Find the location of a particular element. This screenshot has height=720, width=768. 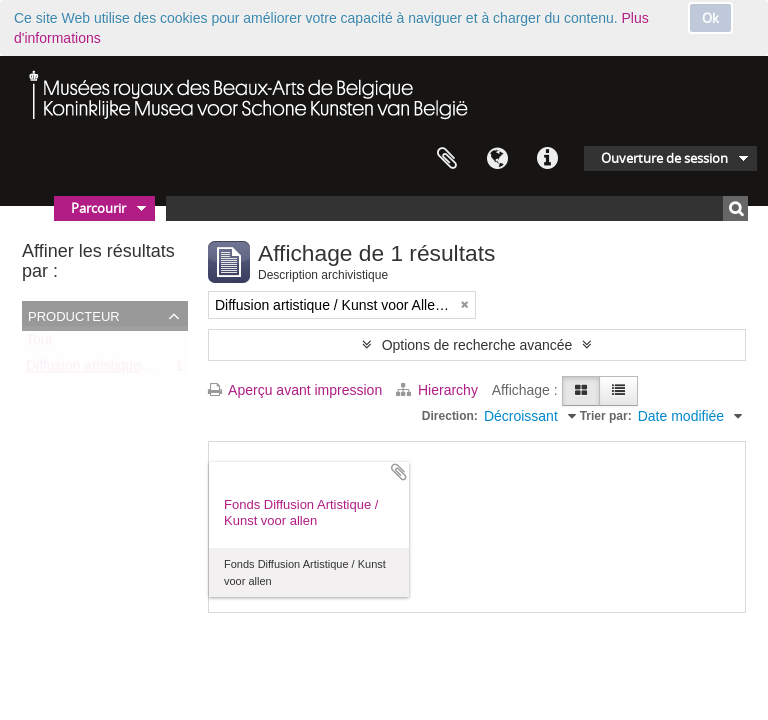

Trier par: is located at coordinates (606, 416).